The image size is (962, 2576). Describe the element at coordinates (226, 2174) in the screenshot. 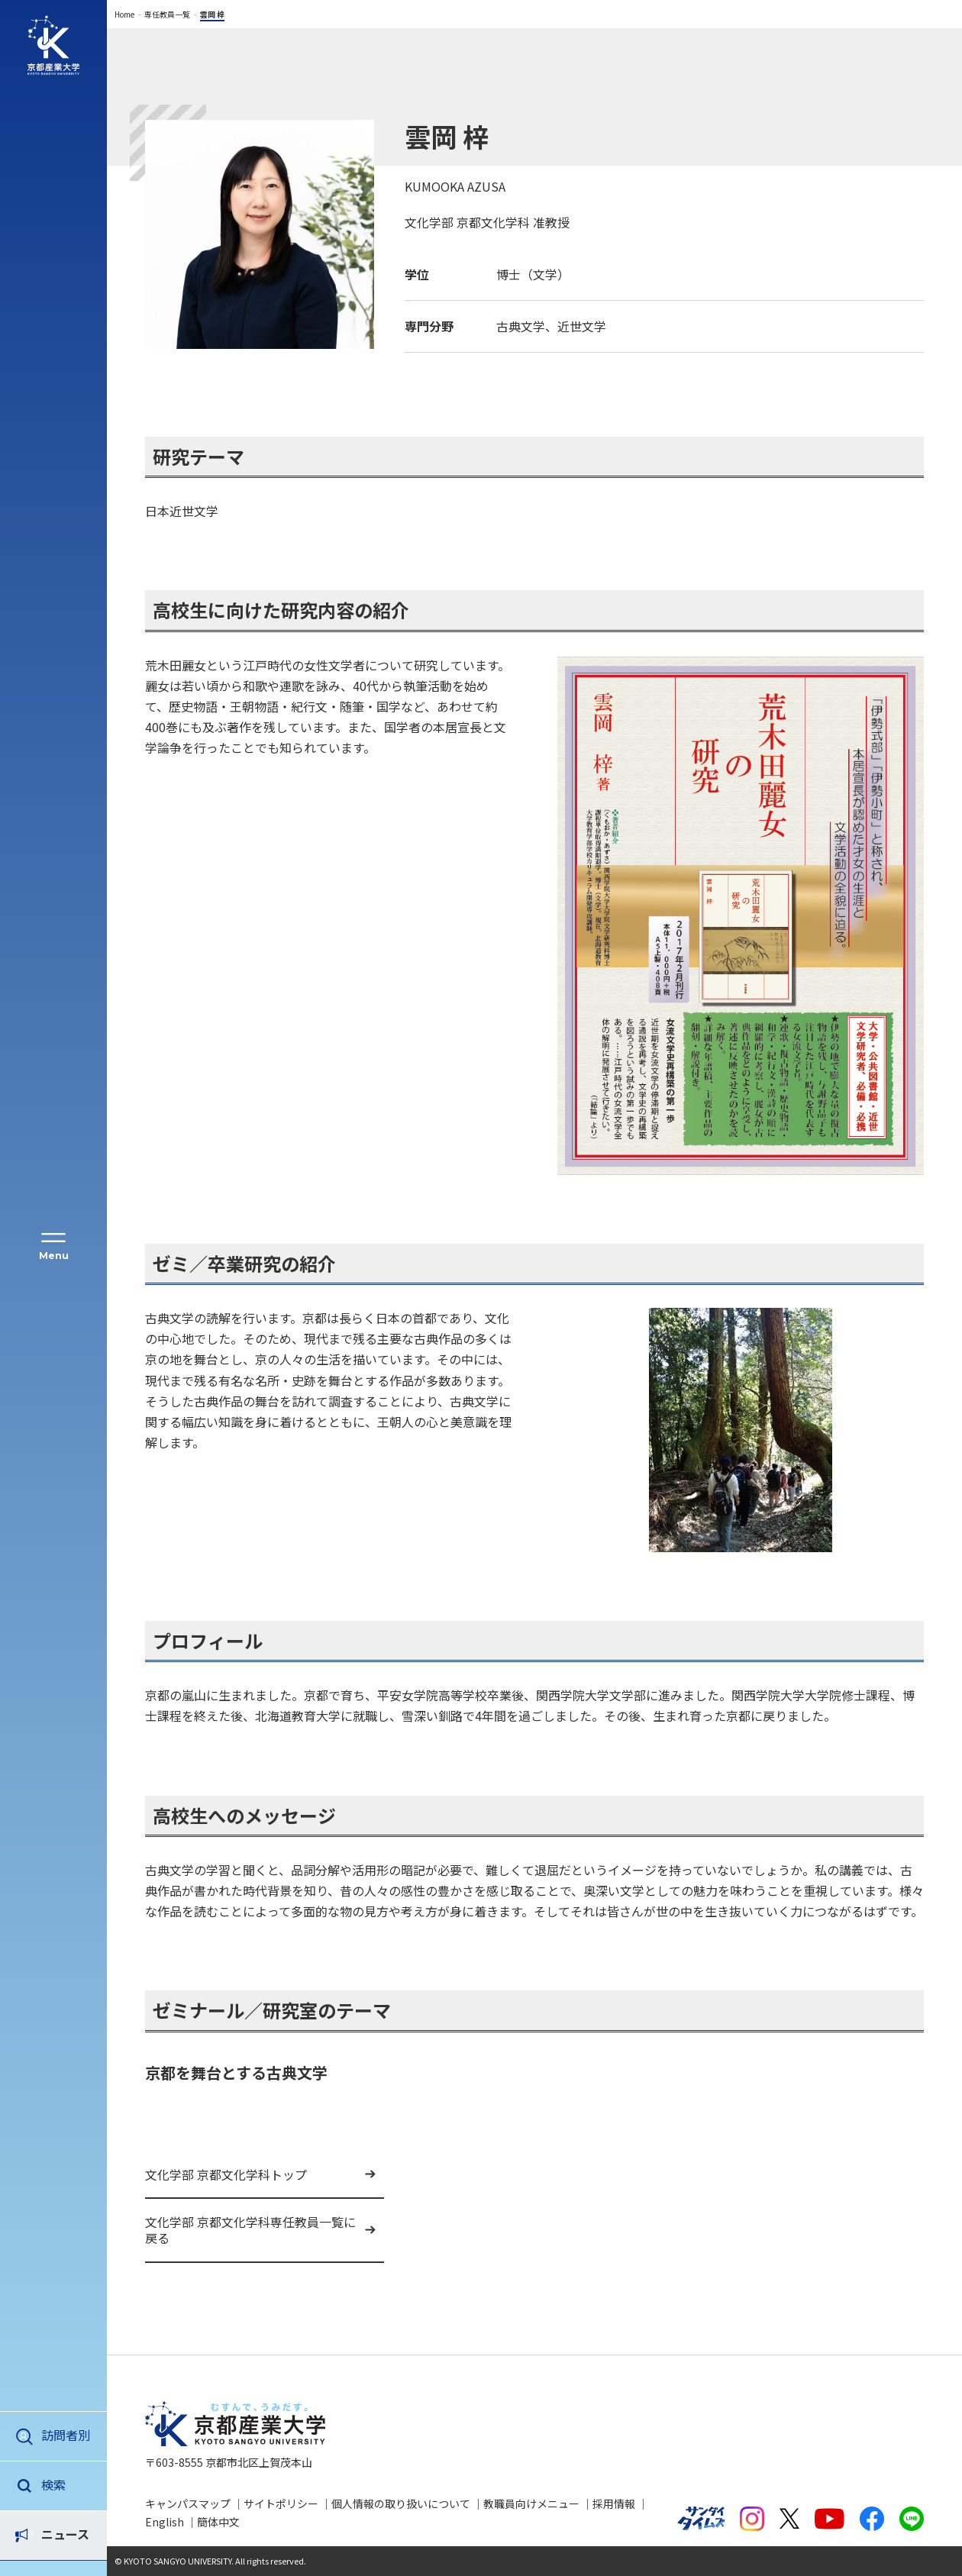

I see `文化学部 京都文化学科トップ` at that location.